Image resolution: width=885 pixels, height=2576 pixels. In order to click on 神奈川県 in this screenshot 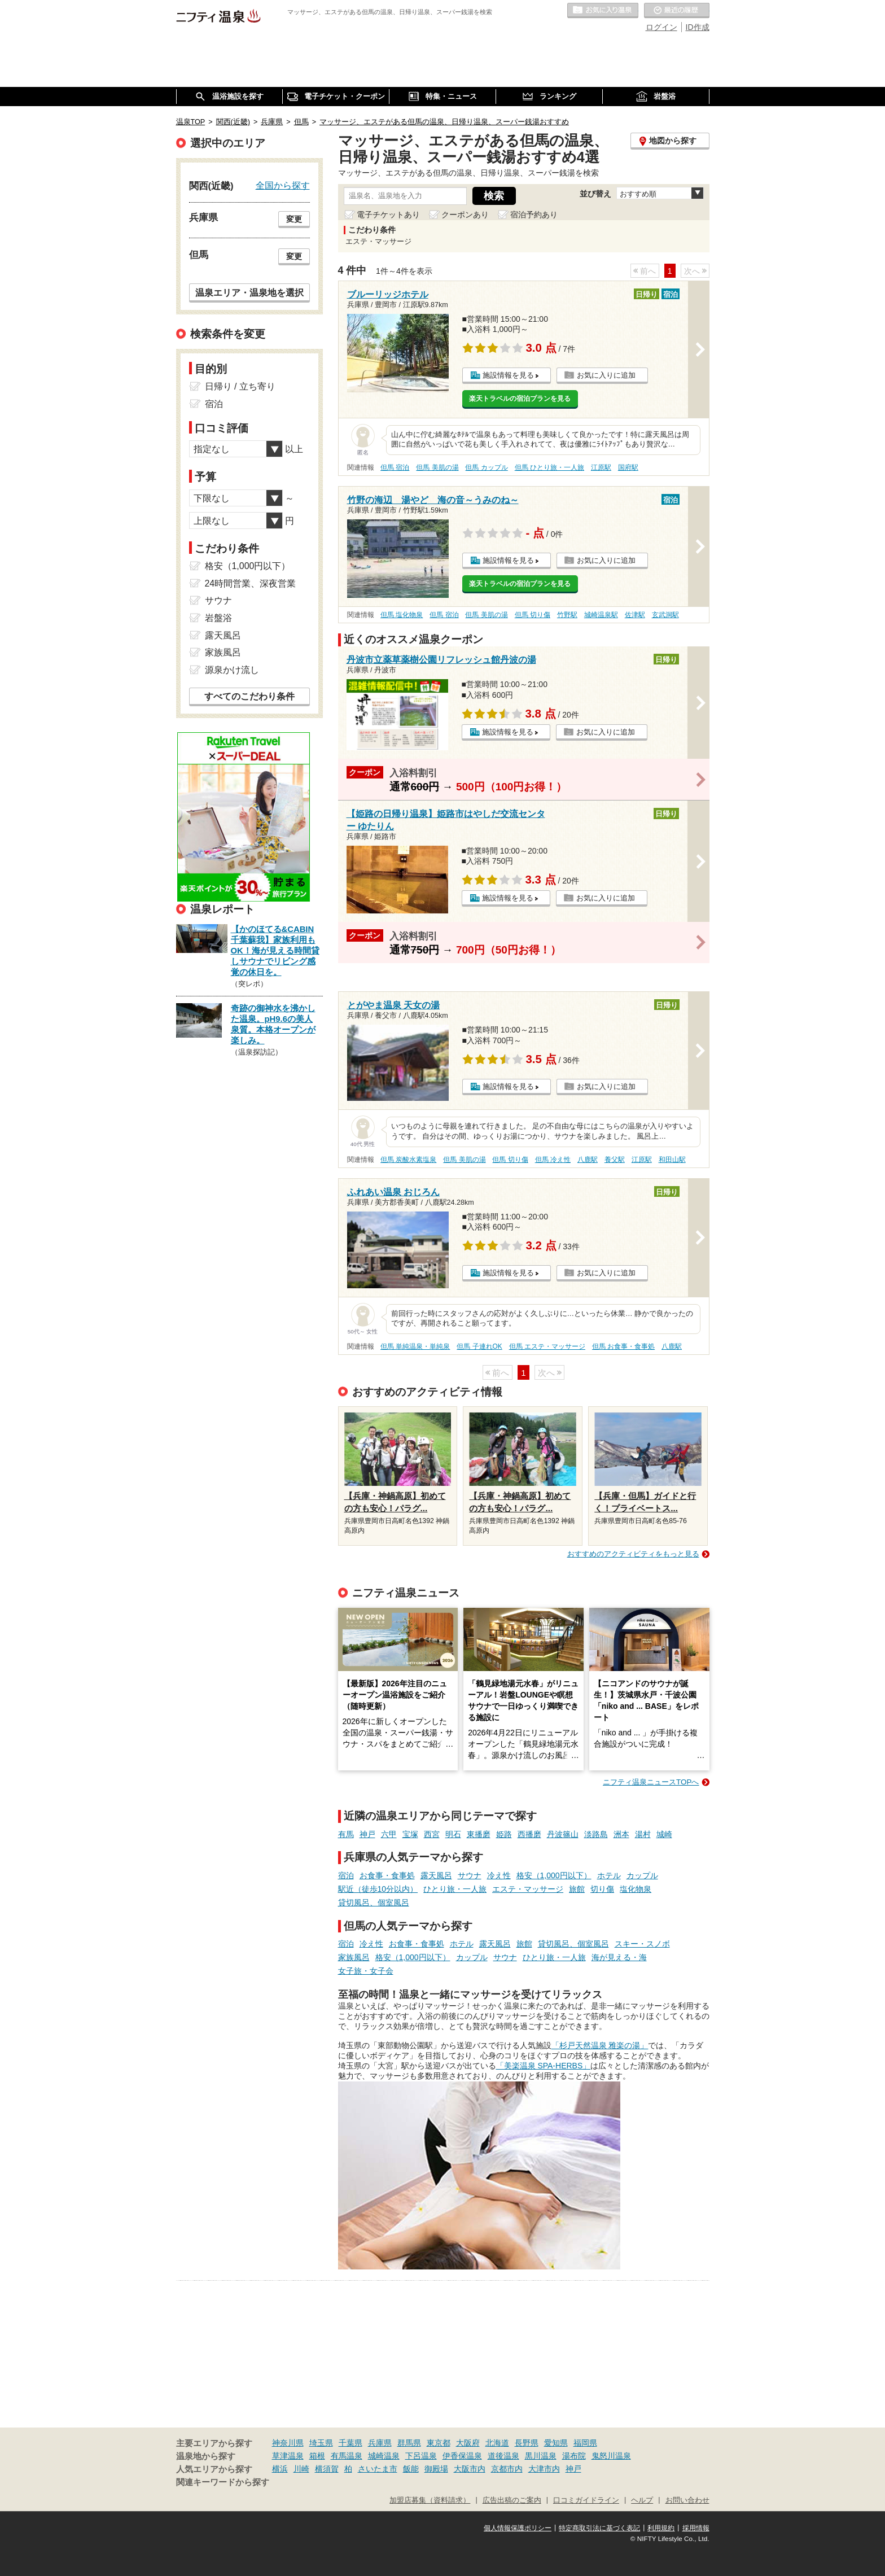, I will do `click(288, 2442)`.